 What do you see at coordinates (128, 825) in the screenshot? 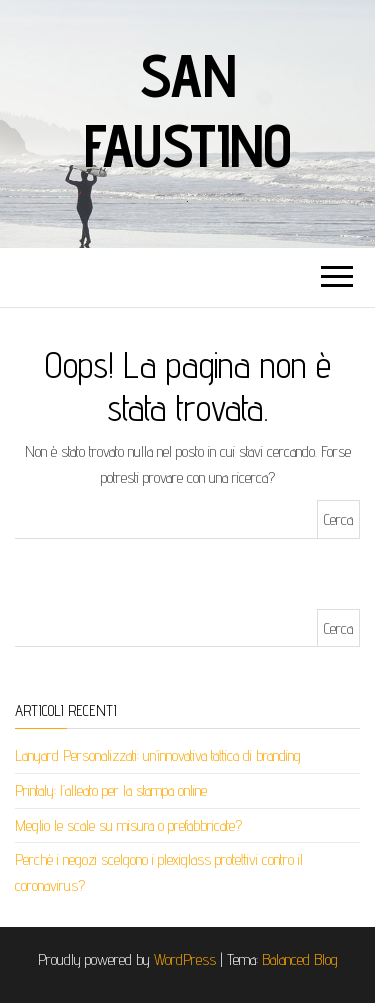
I see `Meglio le scale su misura o prefabbricate?` at bounding box center [128, 825].